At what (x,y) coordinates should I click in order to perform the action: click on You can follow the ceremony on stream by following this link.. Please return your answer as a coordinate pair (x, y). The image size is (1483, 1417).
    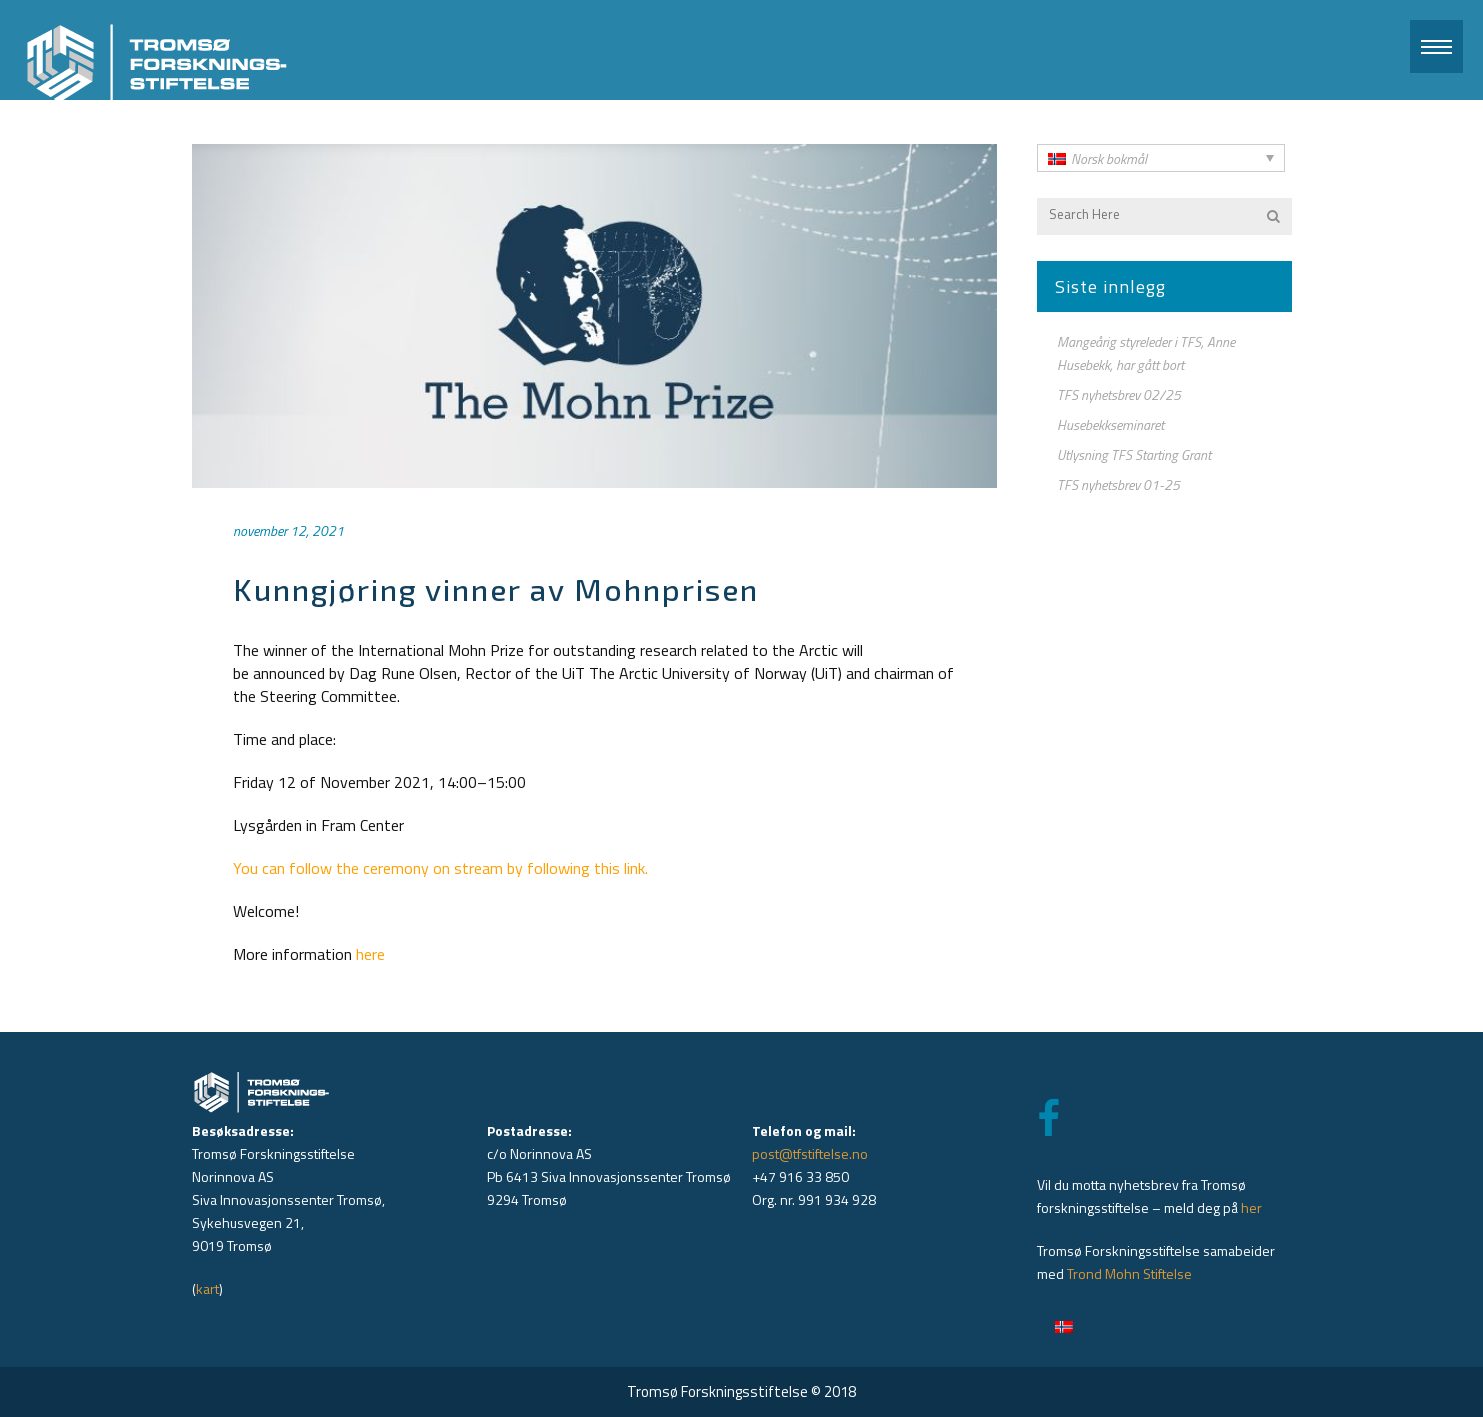
    Looking at the image, I should click on (442, 868).